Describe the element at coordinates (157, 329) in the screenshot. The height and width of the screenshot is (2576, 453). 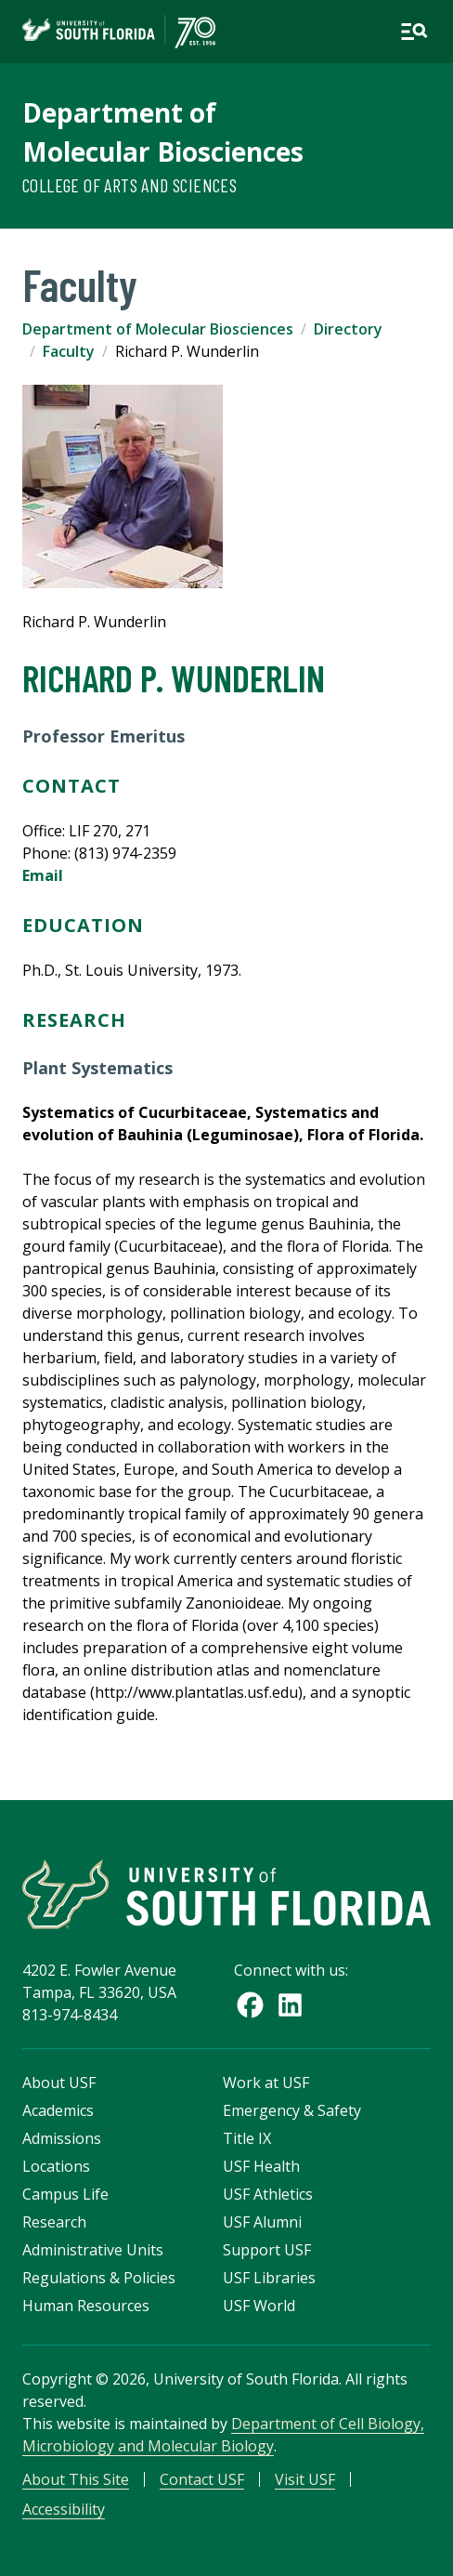
I see `Department of Molecular Biosciences` at that location.